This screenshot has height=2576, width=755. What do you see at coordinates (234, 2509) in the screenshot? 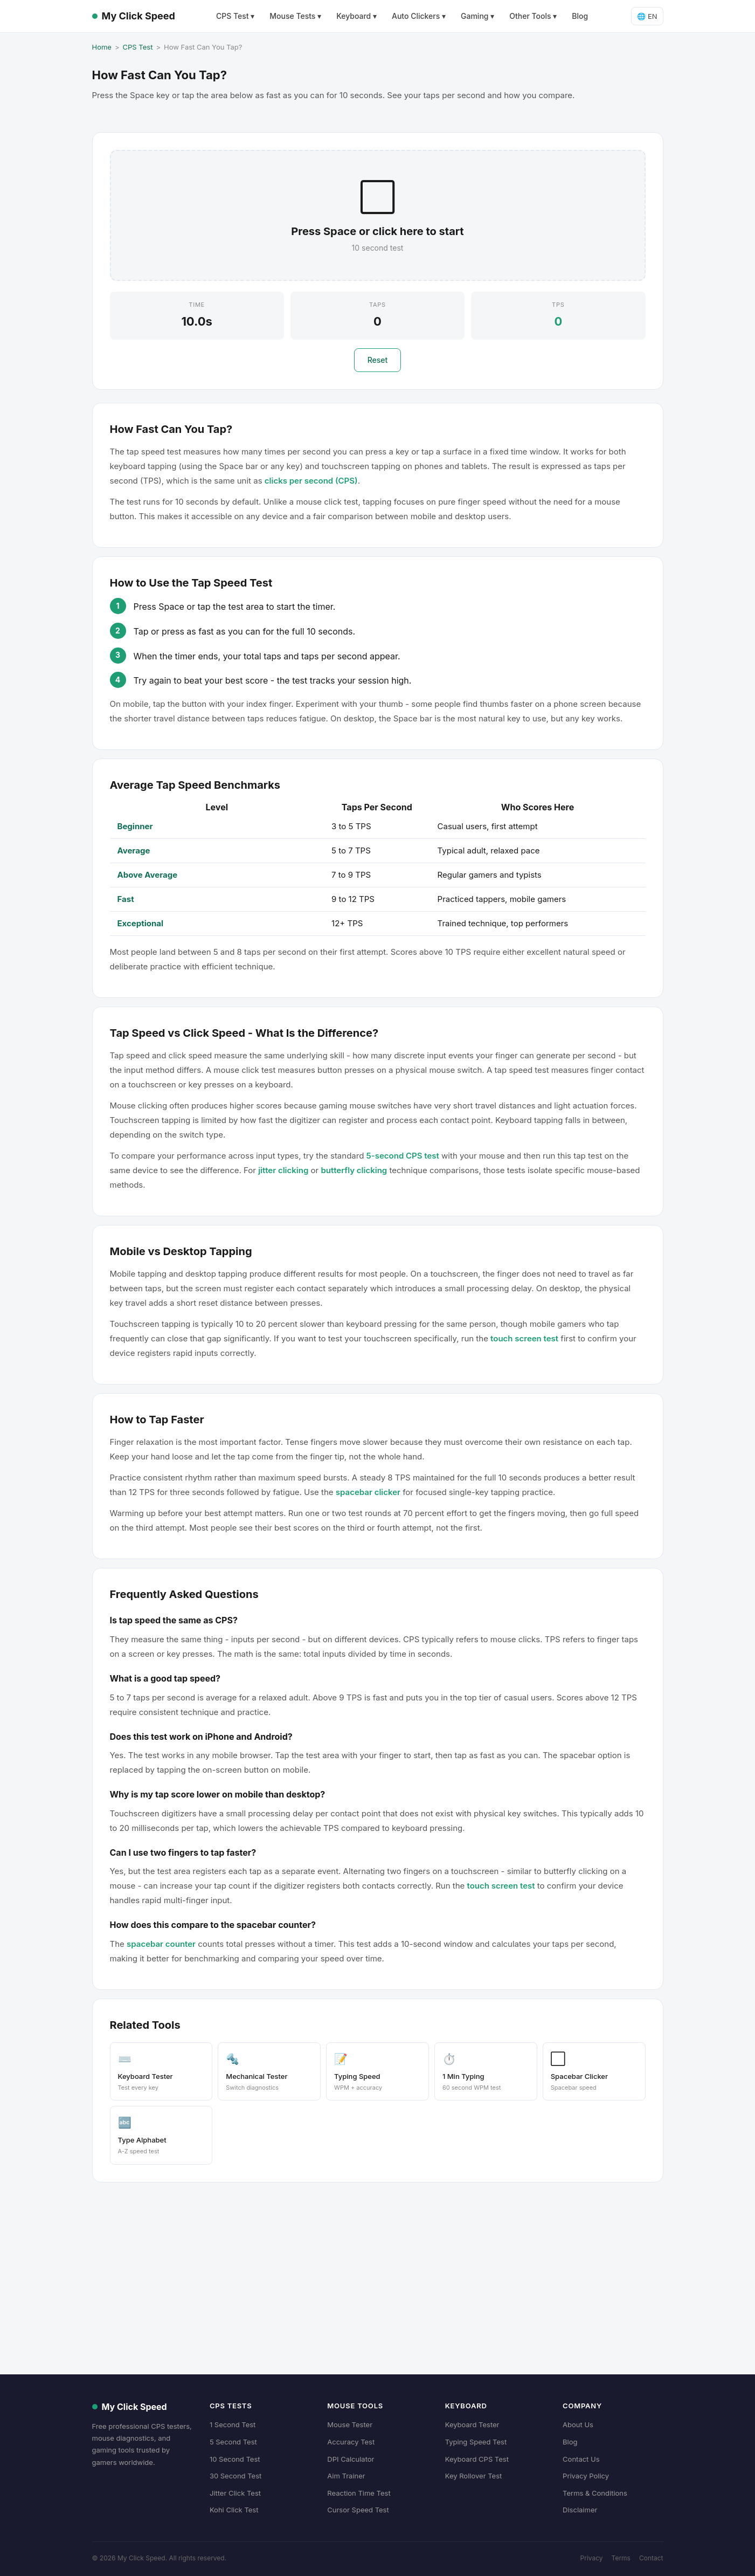
I see `Kohi Click Test` at bounding box center [234, 2509].